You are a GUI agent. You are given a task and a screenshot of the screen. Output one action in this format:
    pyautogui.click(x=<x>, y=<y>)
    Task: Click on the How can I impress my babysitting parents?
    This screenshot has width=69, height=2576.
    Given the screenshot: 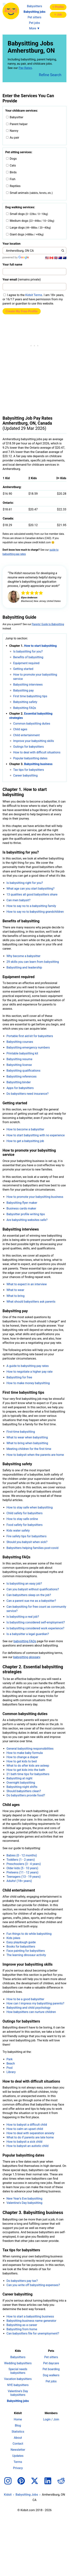 What is the action you would take?
    pyautogui.click(x=35, y=2003)
    